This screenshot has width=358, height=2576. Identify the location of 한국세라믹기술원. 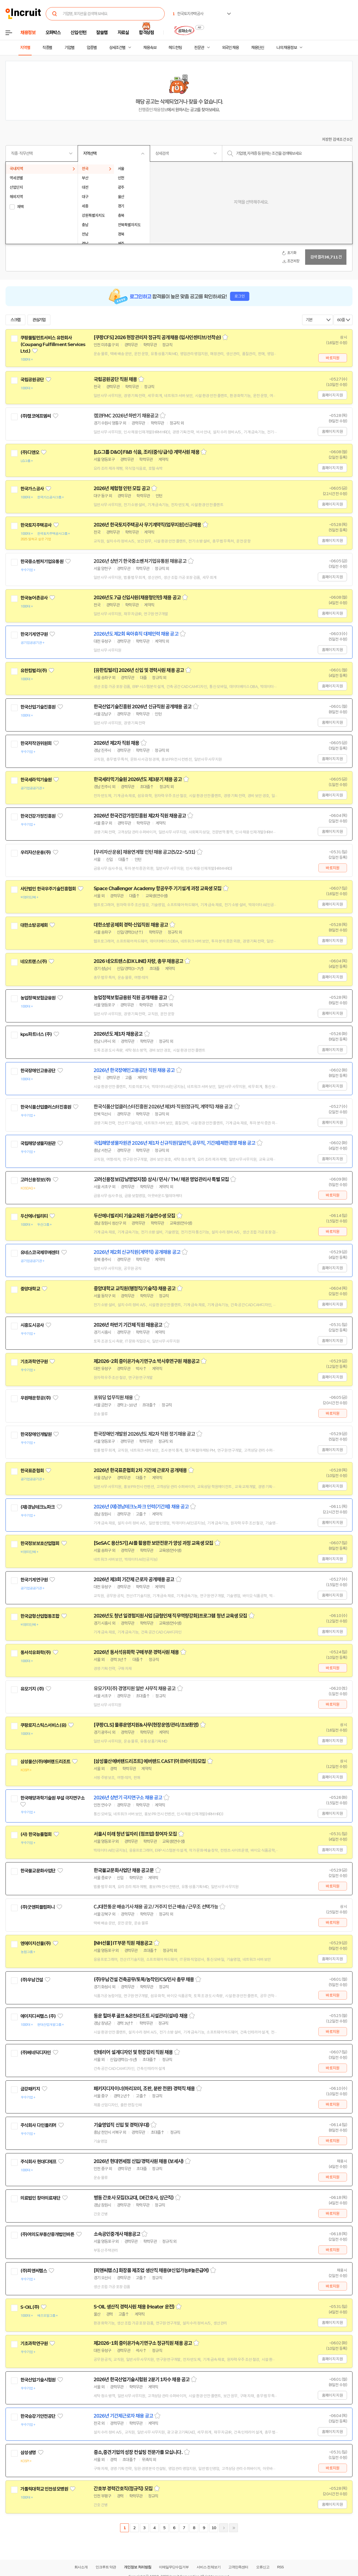
(35, 780).